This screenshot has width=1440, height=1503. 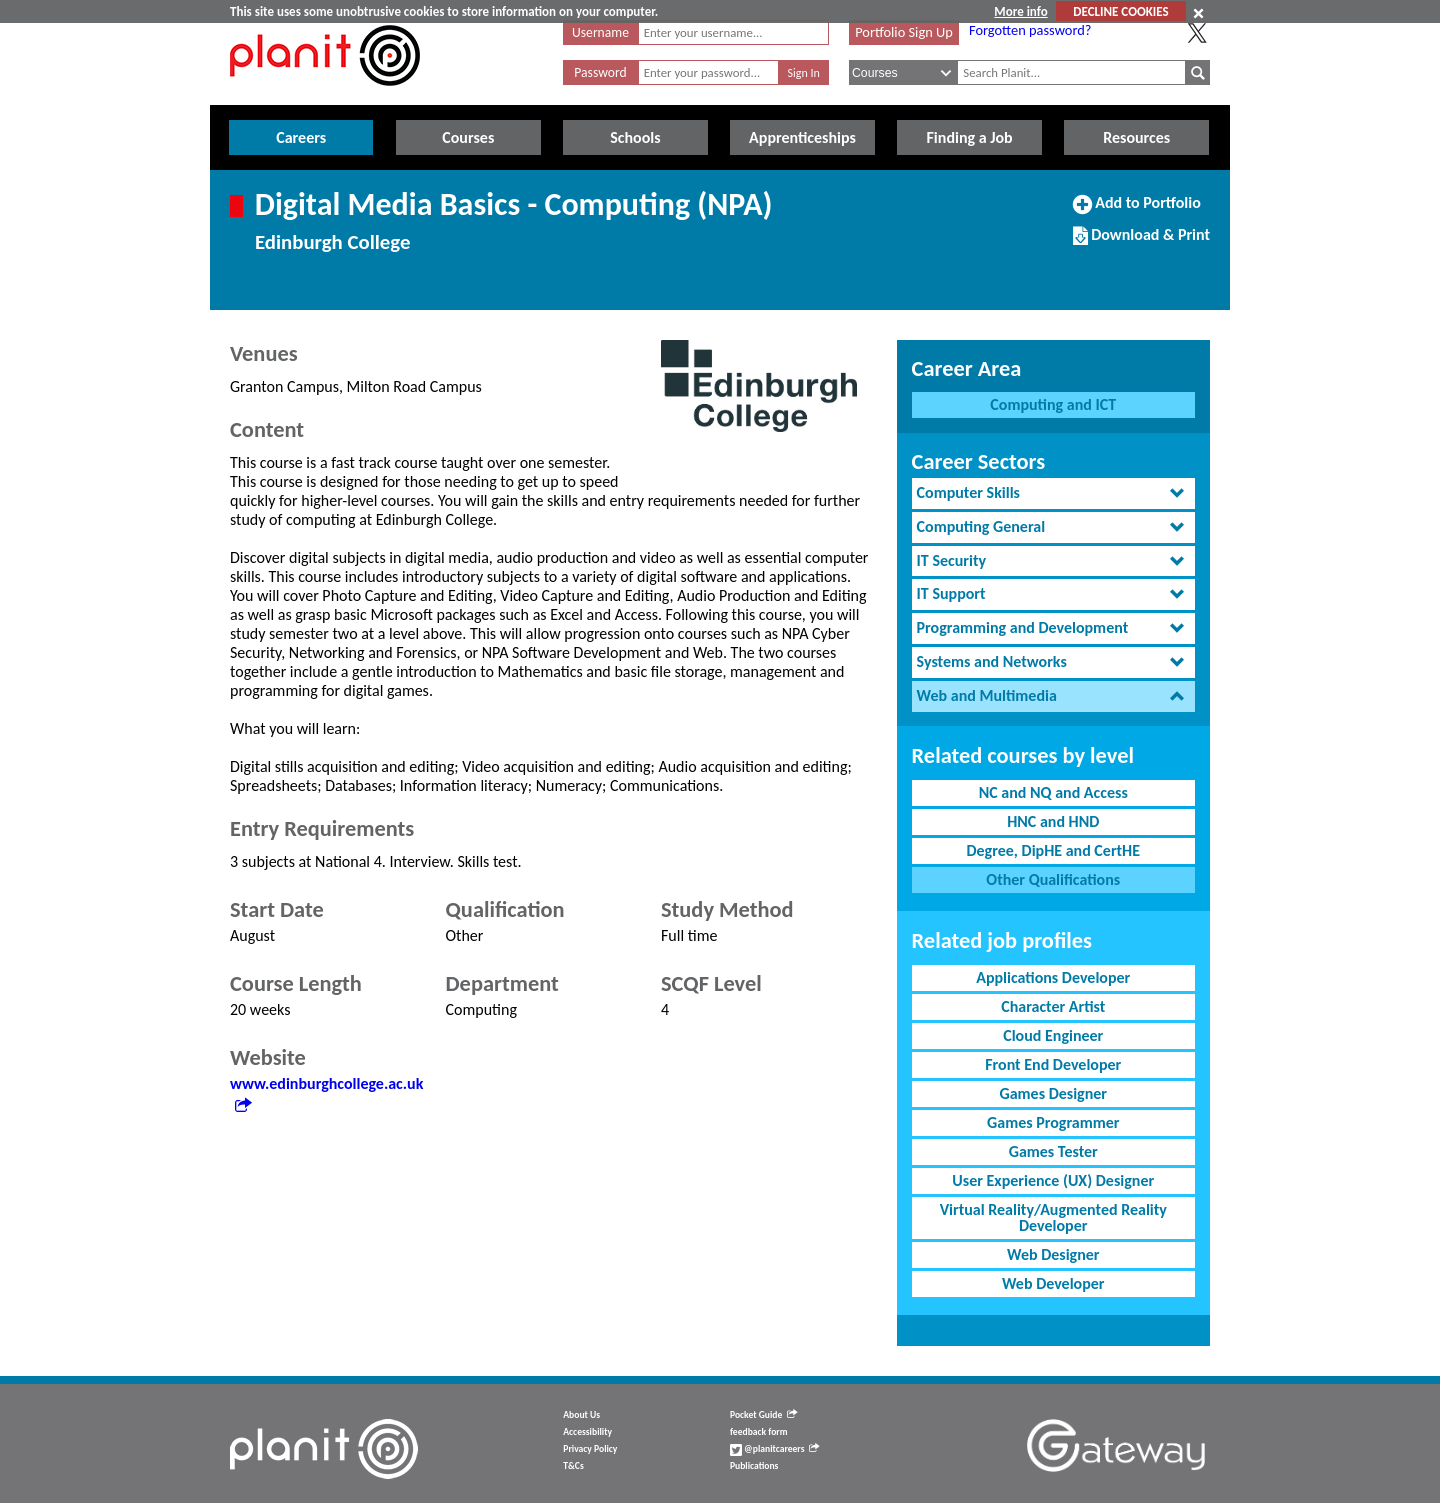 What do you see at coordinates (1053, 977) in the screenshot?
I see `Applications Developer` at bounding box center [1053, 977].